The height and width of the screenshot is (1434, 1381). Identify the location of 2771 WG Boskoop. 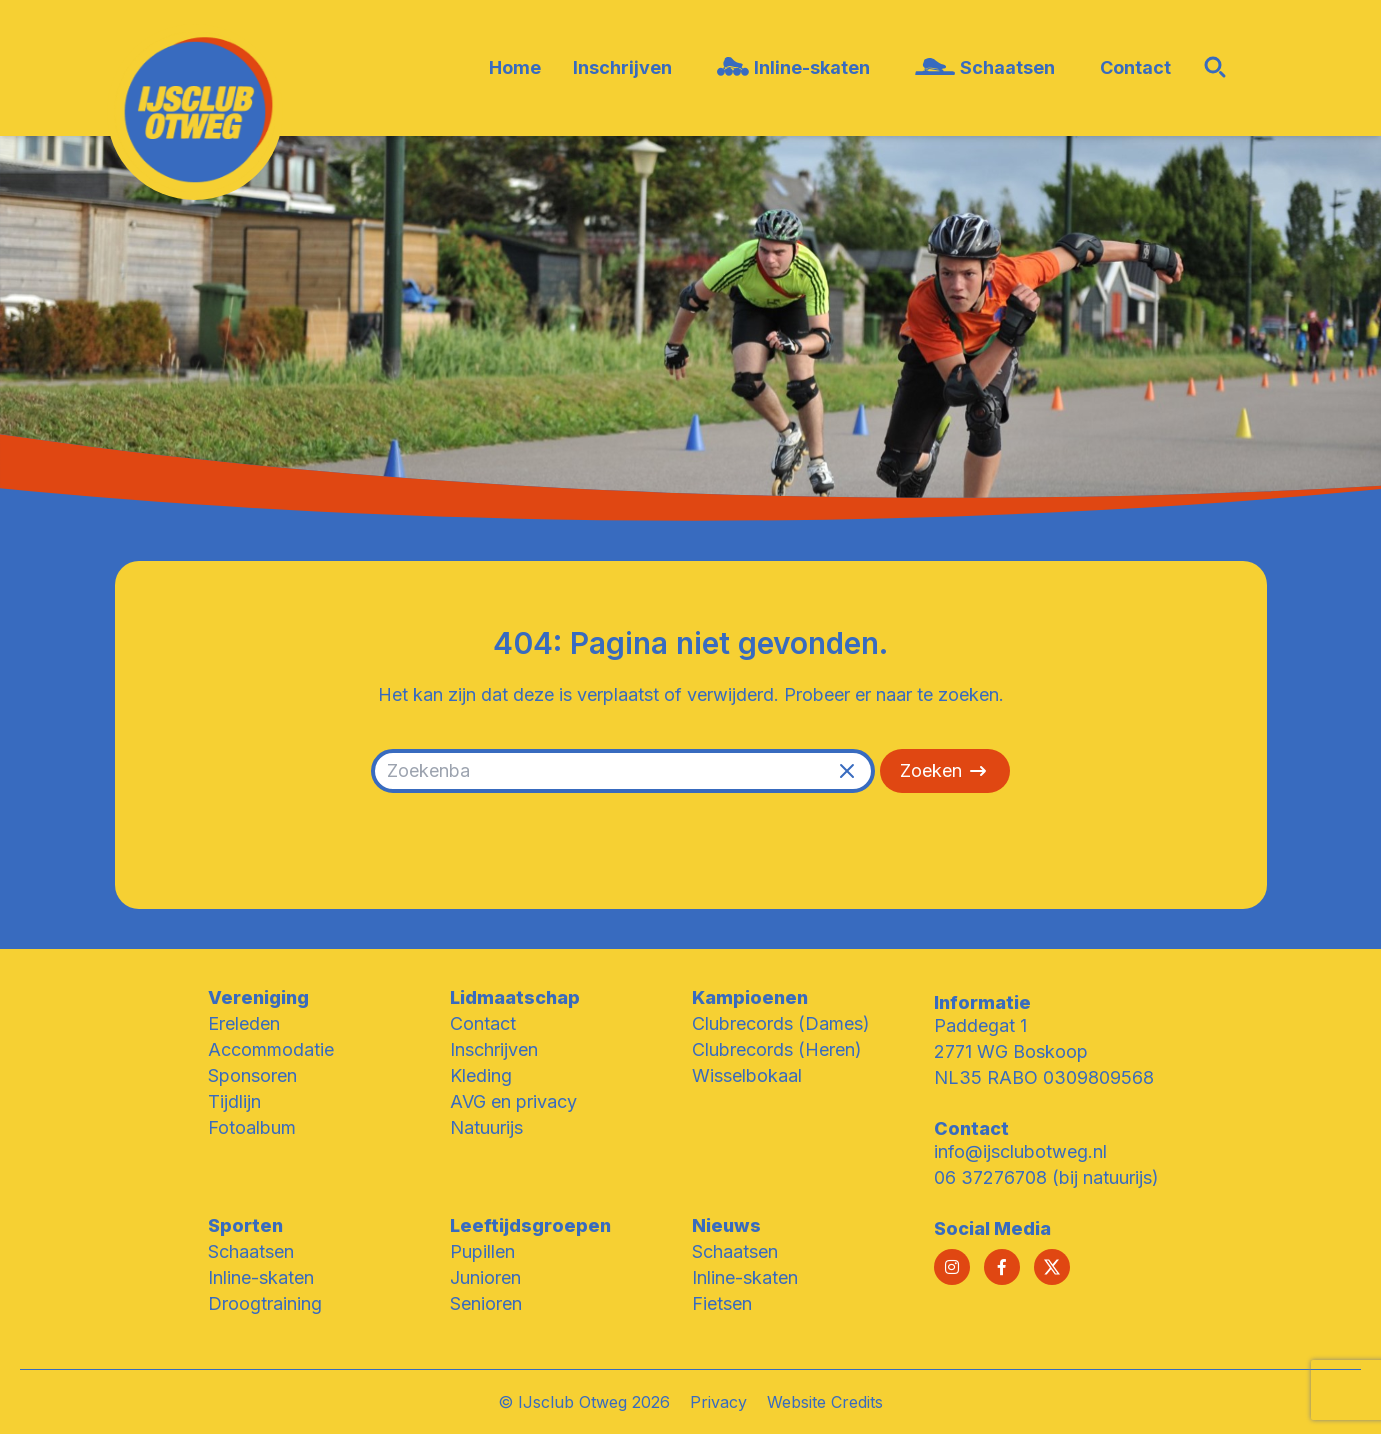
(1011, 1051).